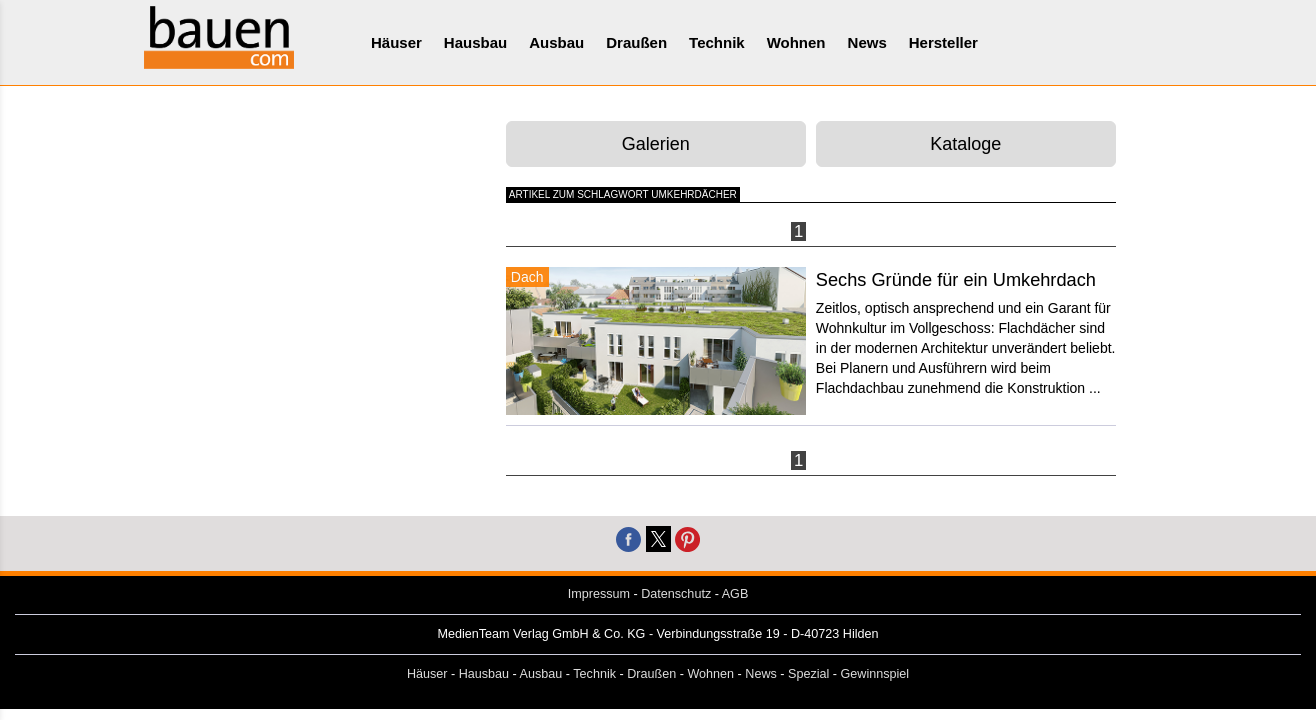 Image resolution: width=1316 pixels, height=720 pixels. I want to click on News, so click(867, 42).